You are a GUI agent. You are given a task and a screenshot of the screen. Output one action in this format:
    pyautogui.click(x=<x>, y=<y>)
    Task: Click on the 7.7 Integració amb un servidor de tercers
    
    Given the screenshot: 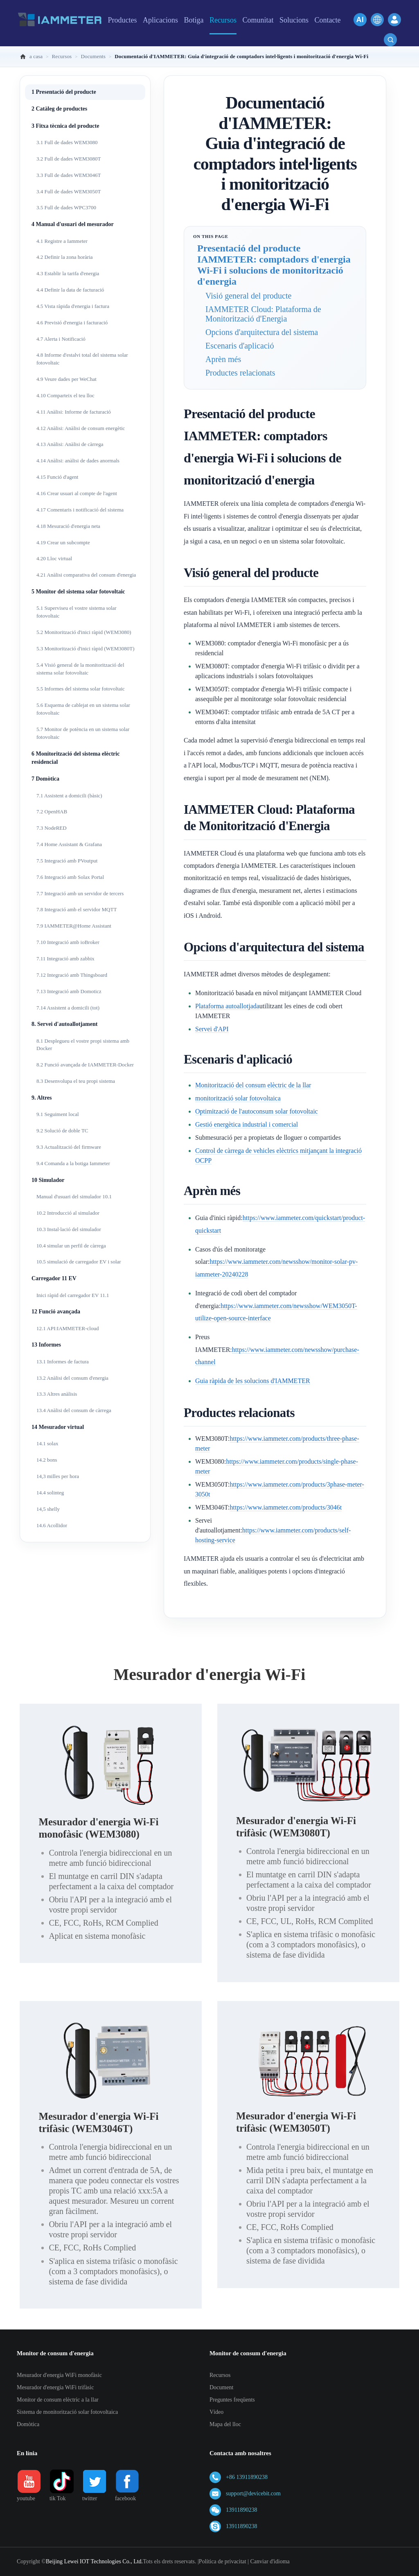 What is the action you would take?
    pyautogui.click(x=80, y=893)
    